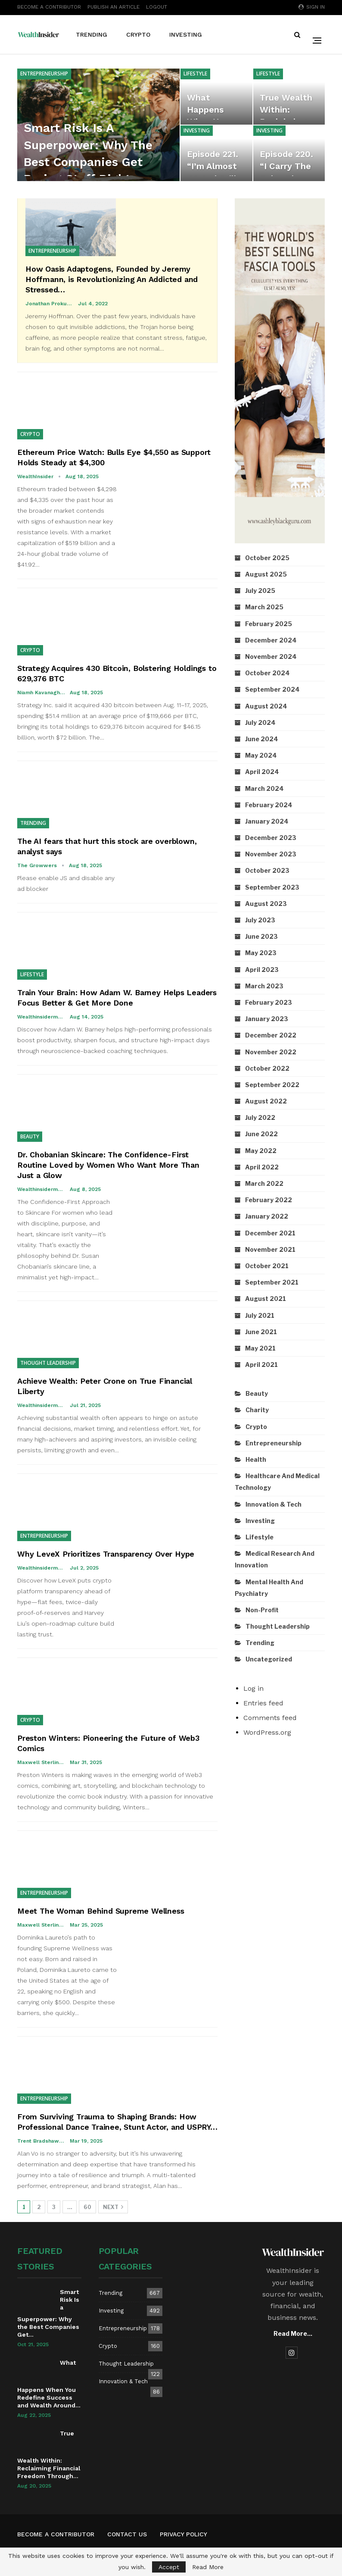  What do you see at coordinates (270, 1718) in the screenshot?
I see `Comments feed` at bounding box center [270, 1718].